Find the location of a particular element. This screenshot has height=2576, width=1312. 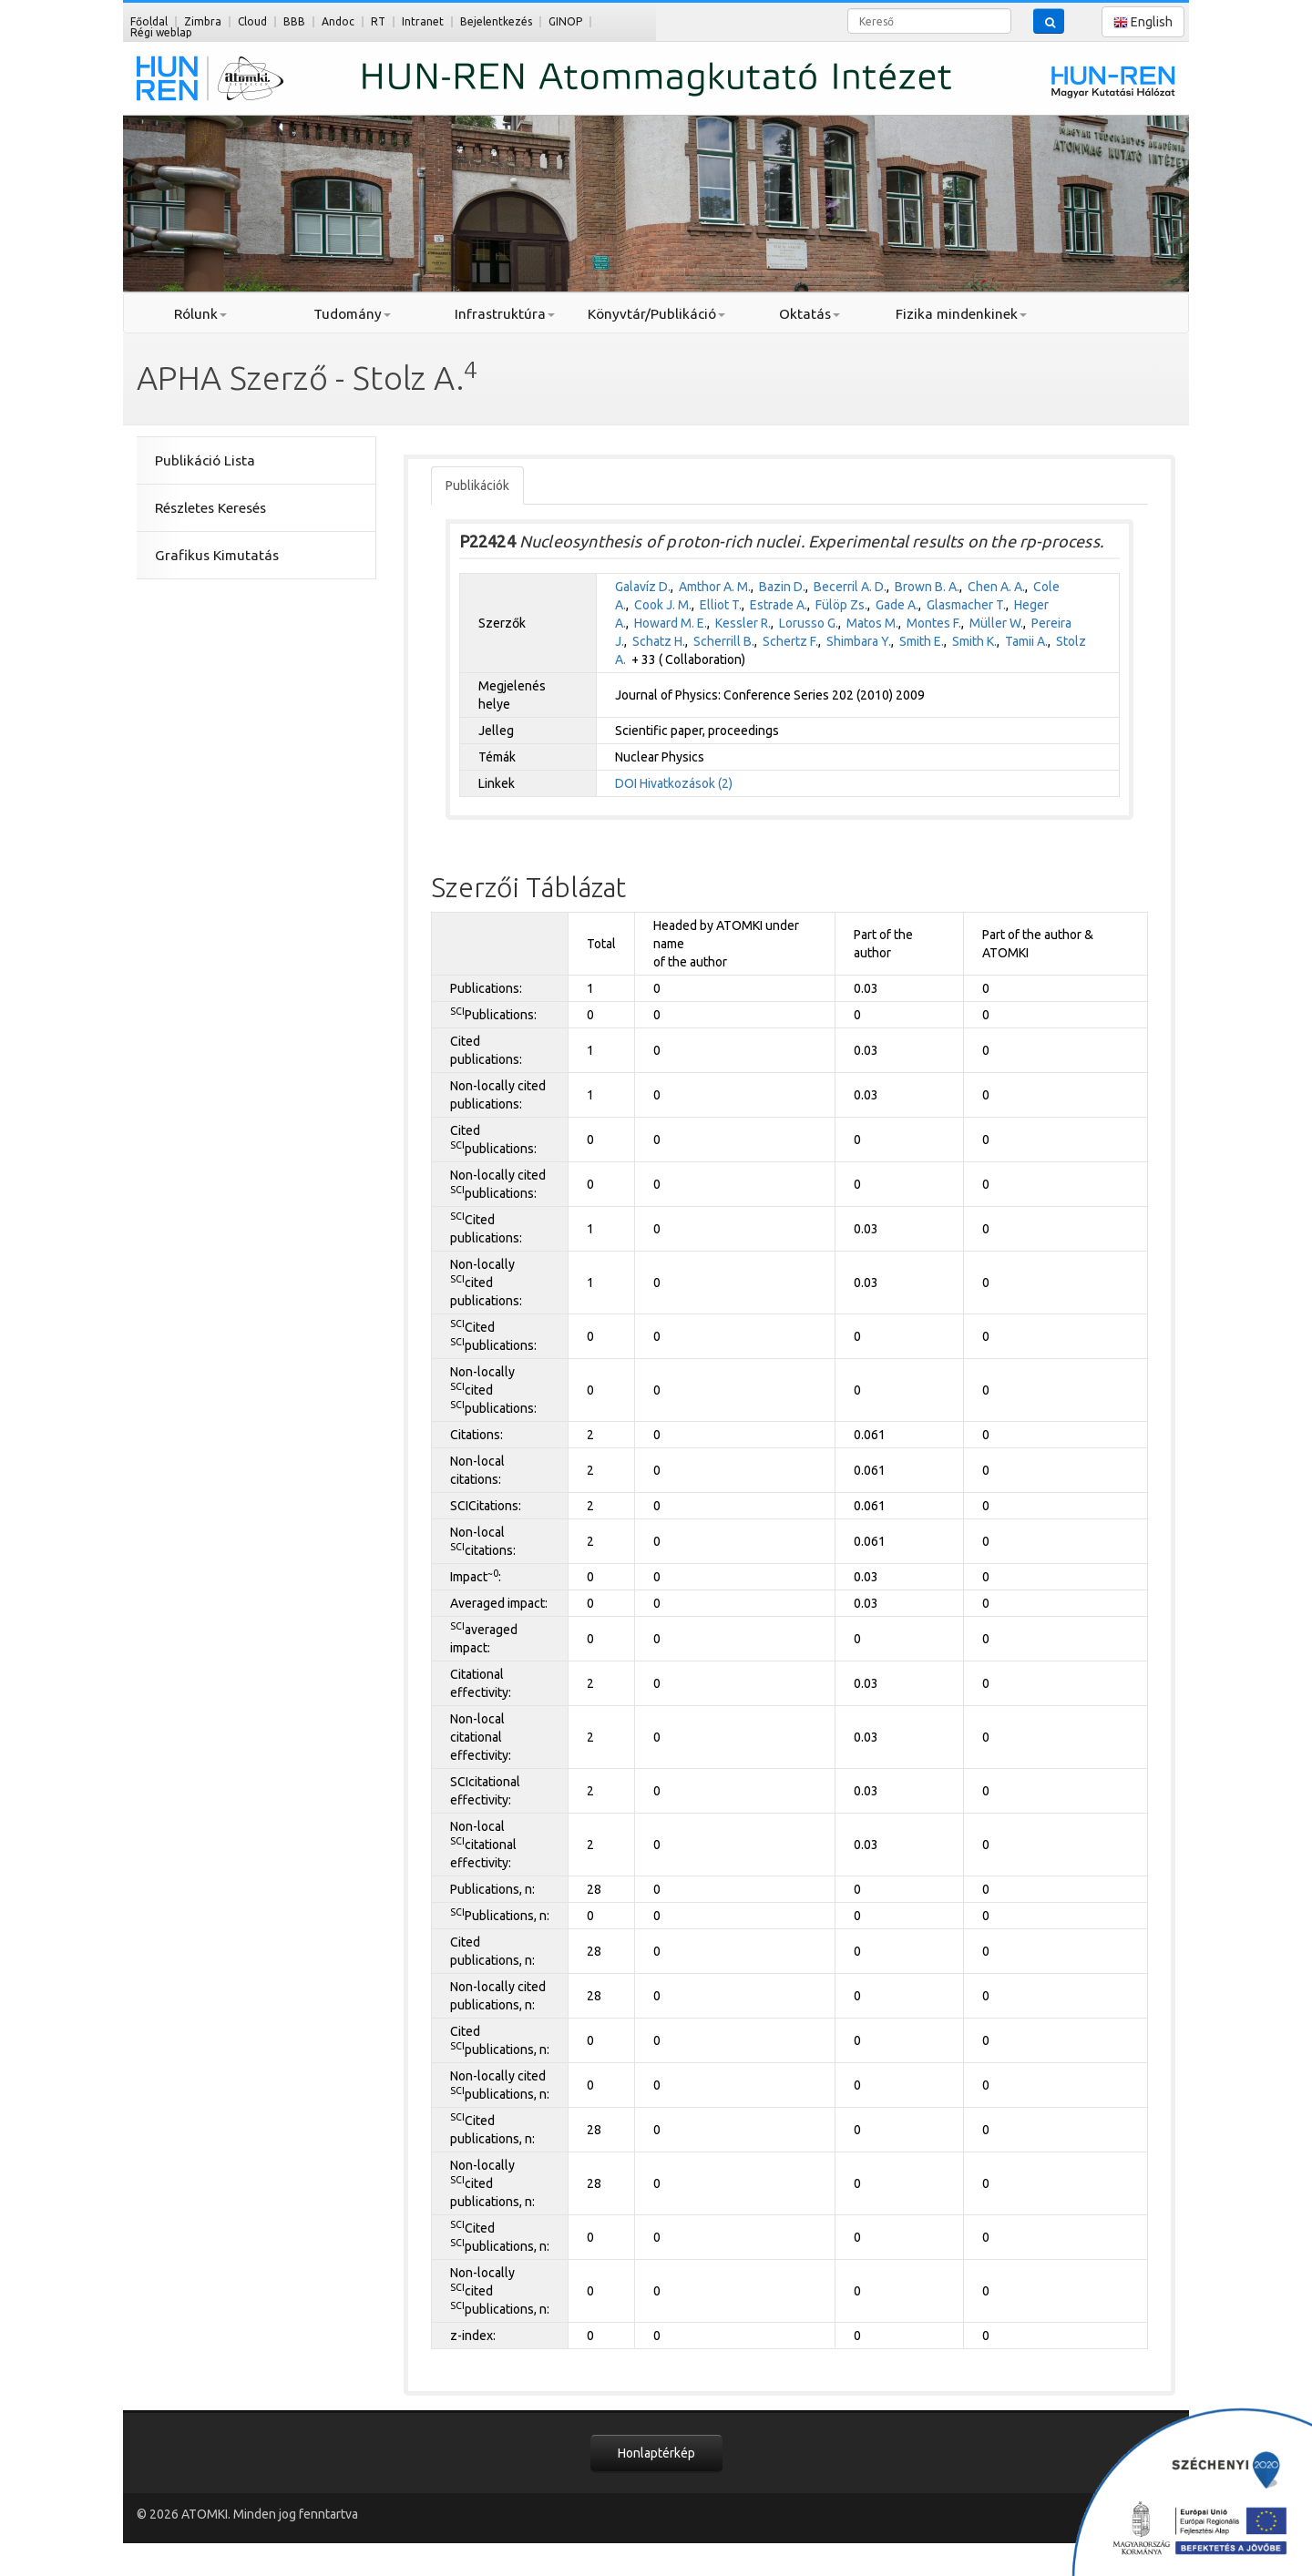

BBB is located at coordinates (294, 21).